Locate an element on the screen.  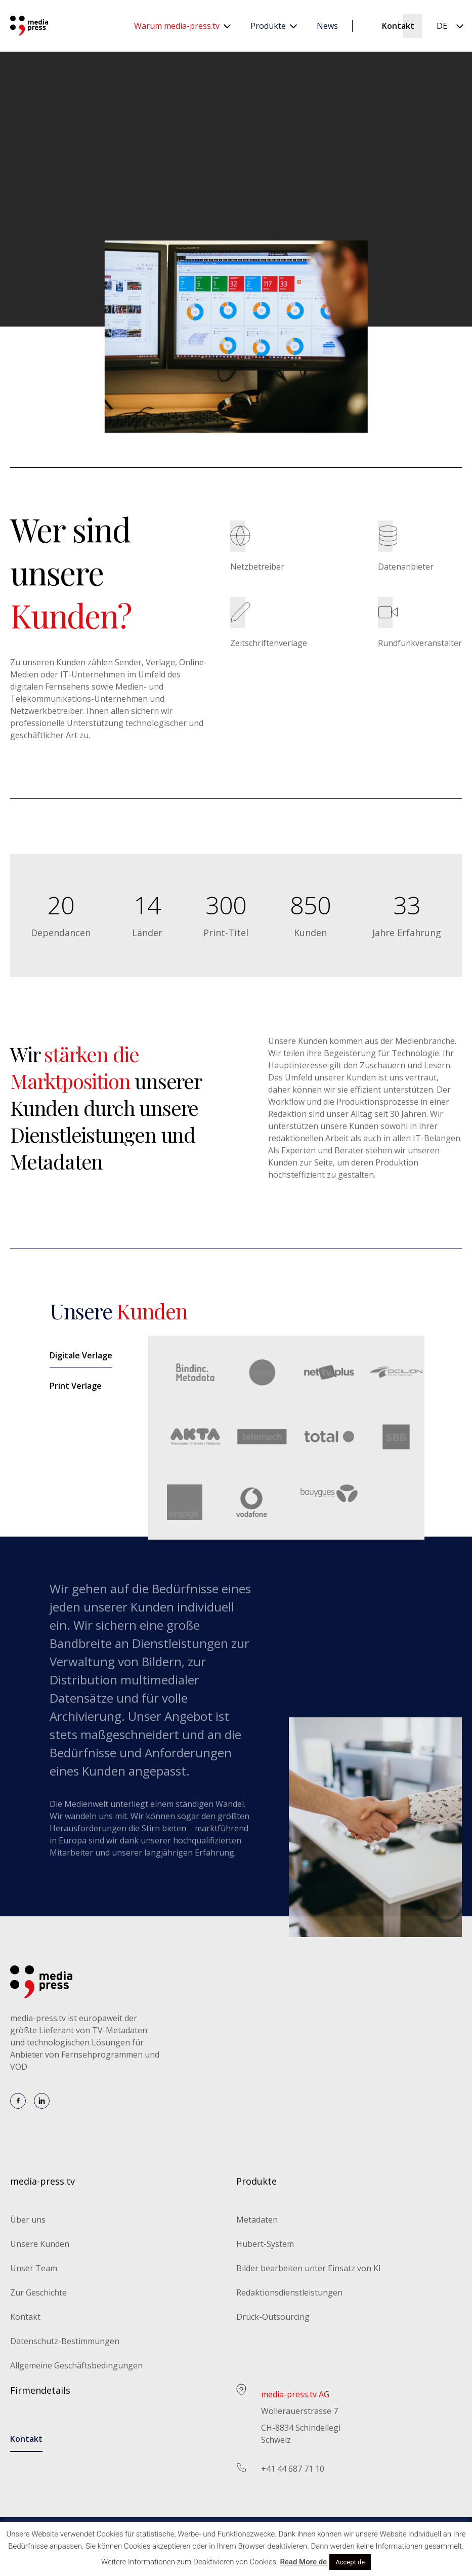
Unser Team is located at coordinates (33, 2268).